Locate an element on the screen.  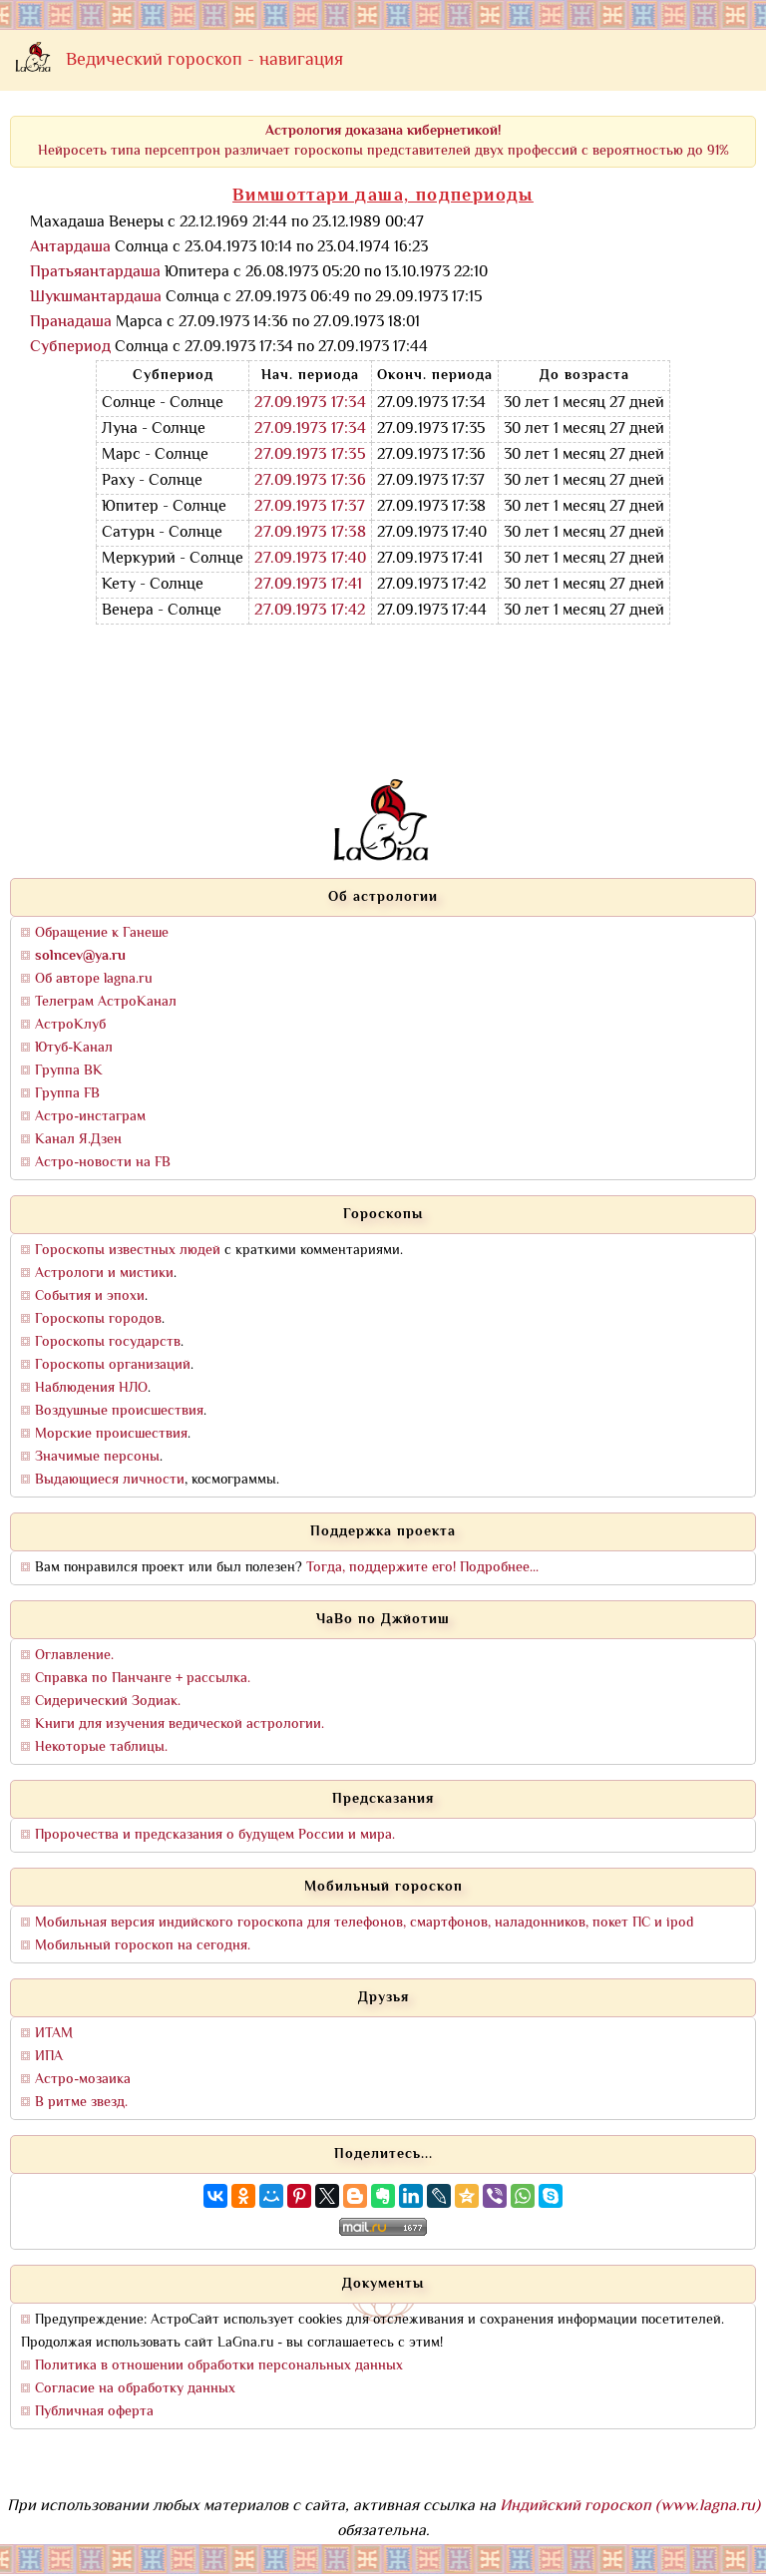
Гороскопы городов is located at coordinates (98, 1319).